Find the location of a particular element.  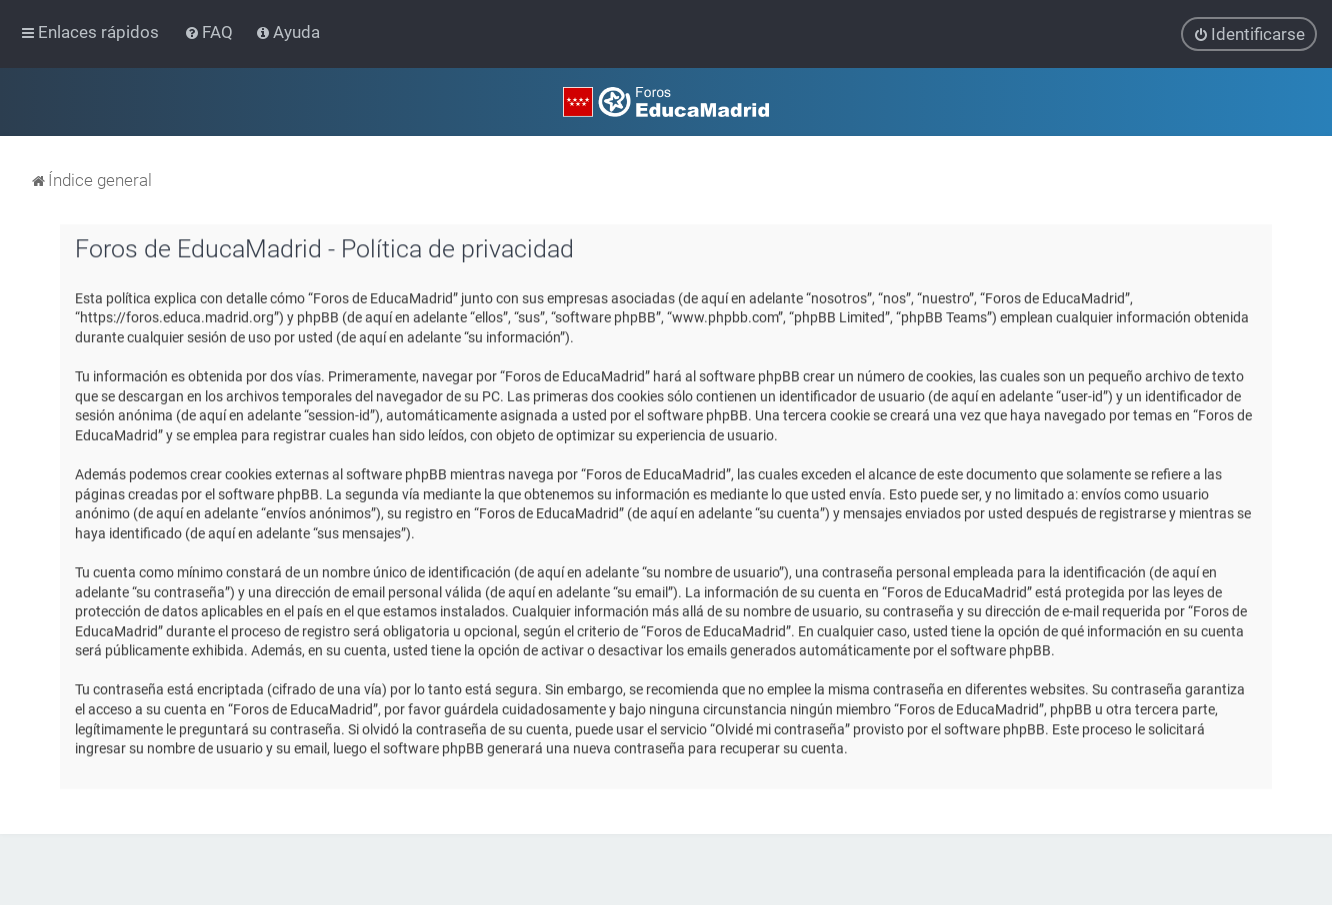

[menuitem] is located at coordinates (210, 32).